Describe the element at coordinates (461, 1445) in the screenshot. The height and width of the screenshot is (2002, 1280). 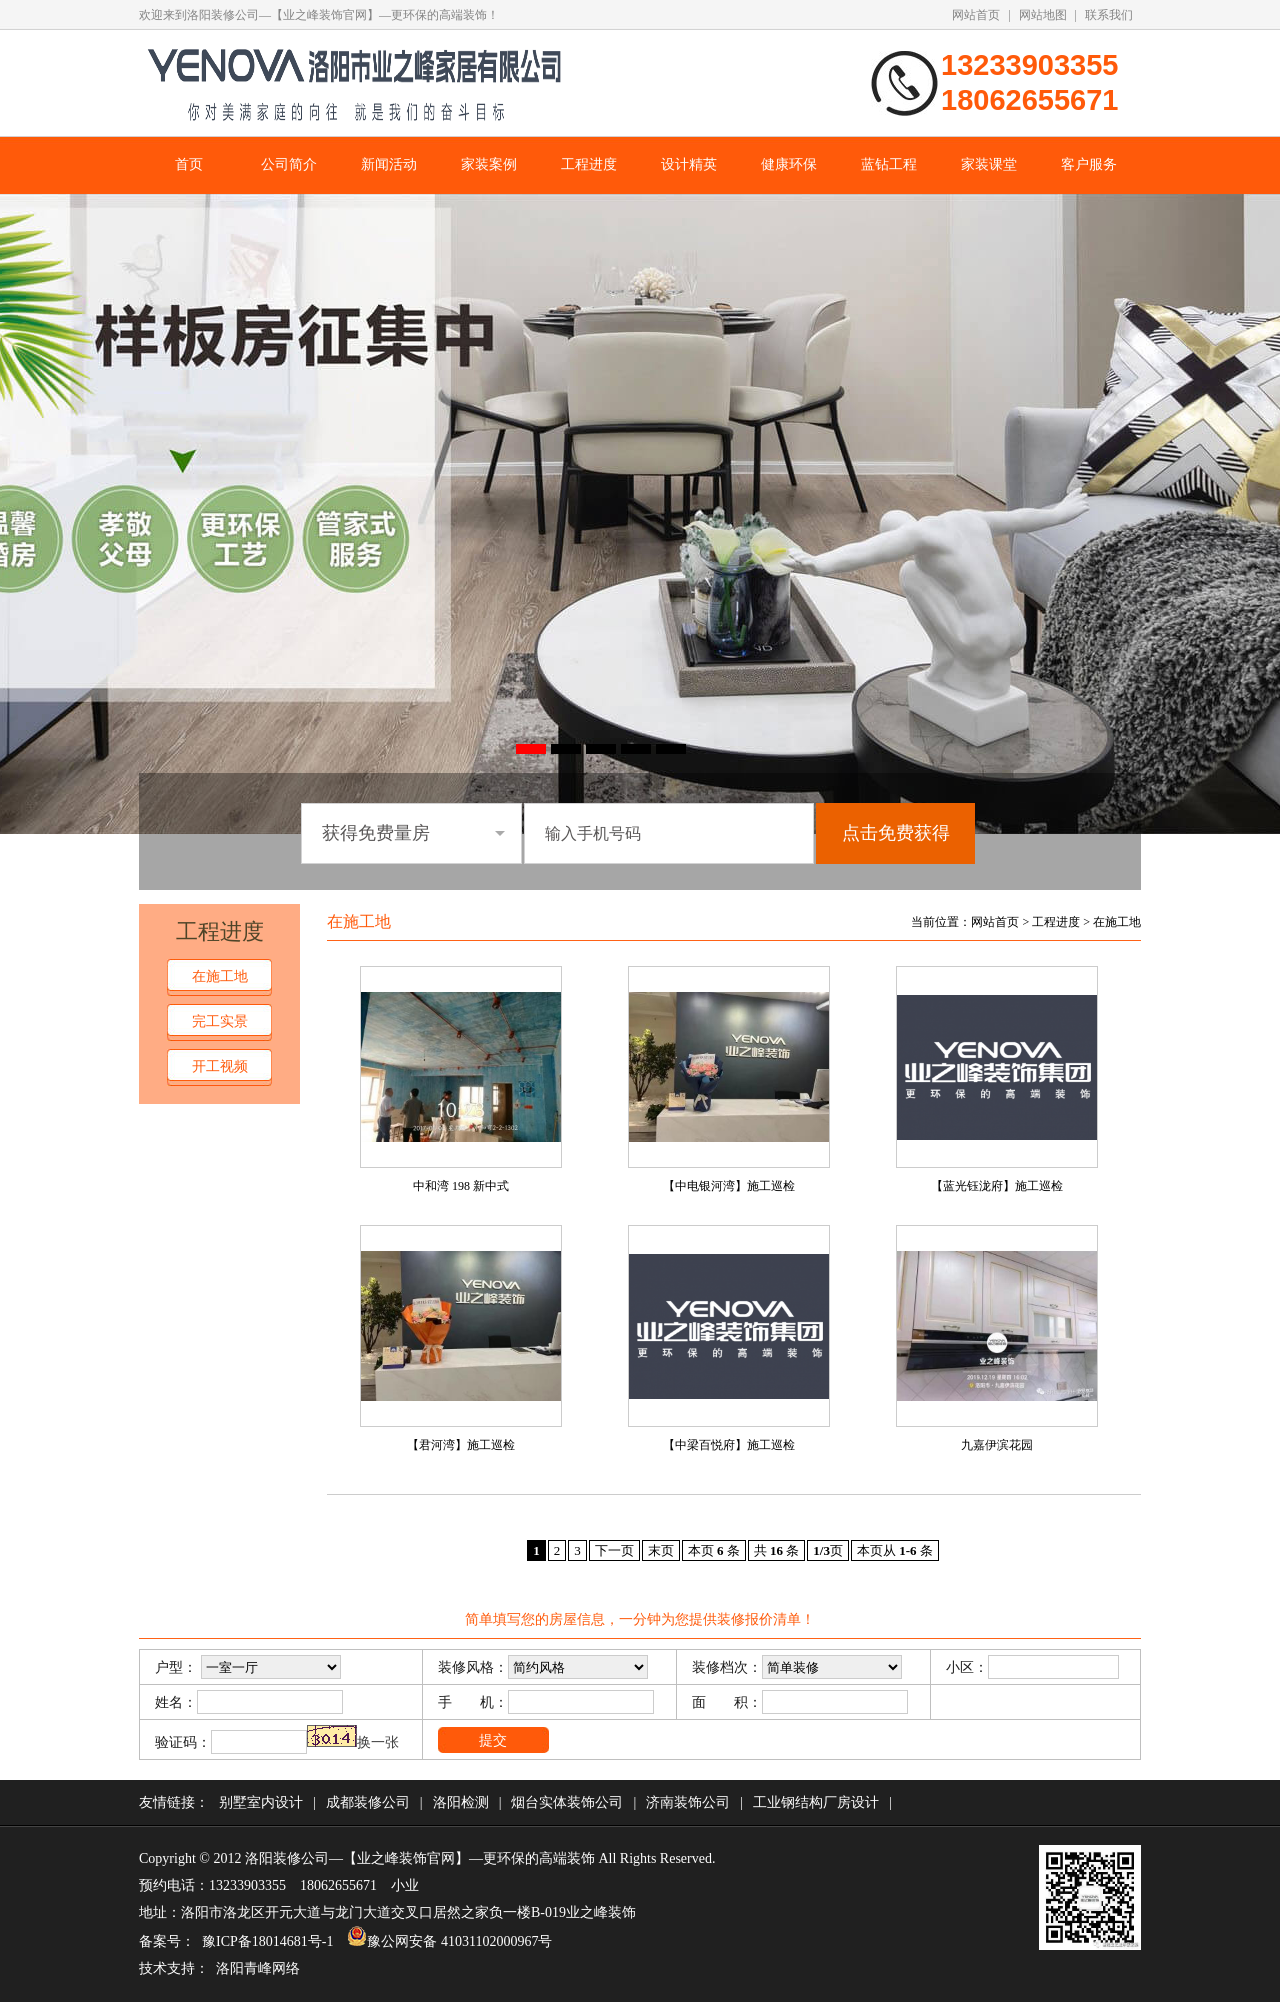
I see `【君河湾】施工巡检` at that location.